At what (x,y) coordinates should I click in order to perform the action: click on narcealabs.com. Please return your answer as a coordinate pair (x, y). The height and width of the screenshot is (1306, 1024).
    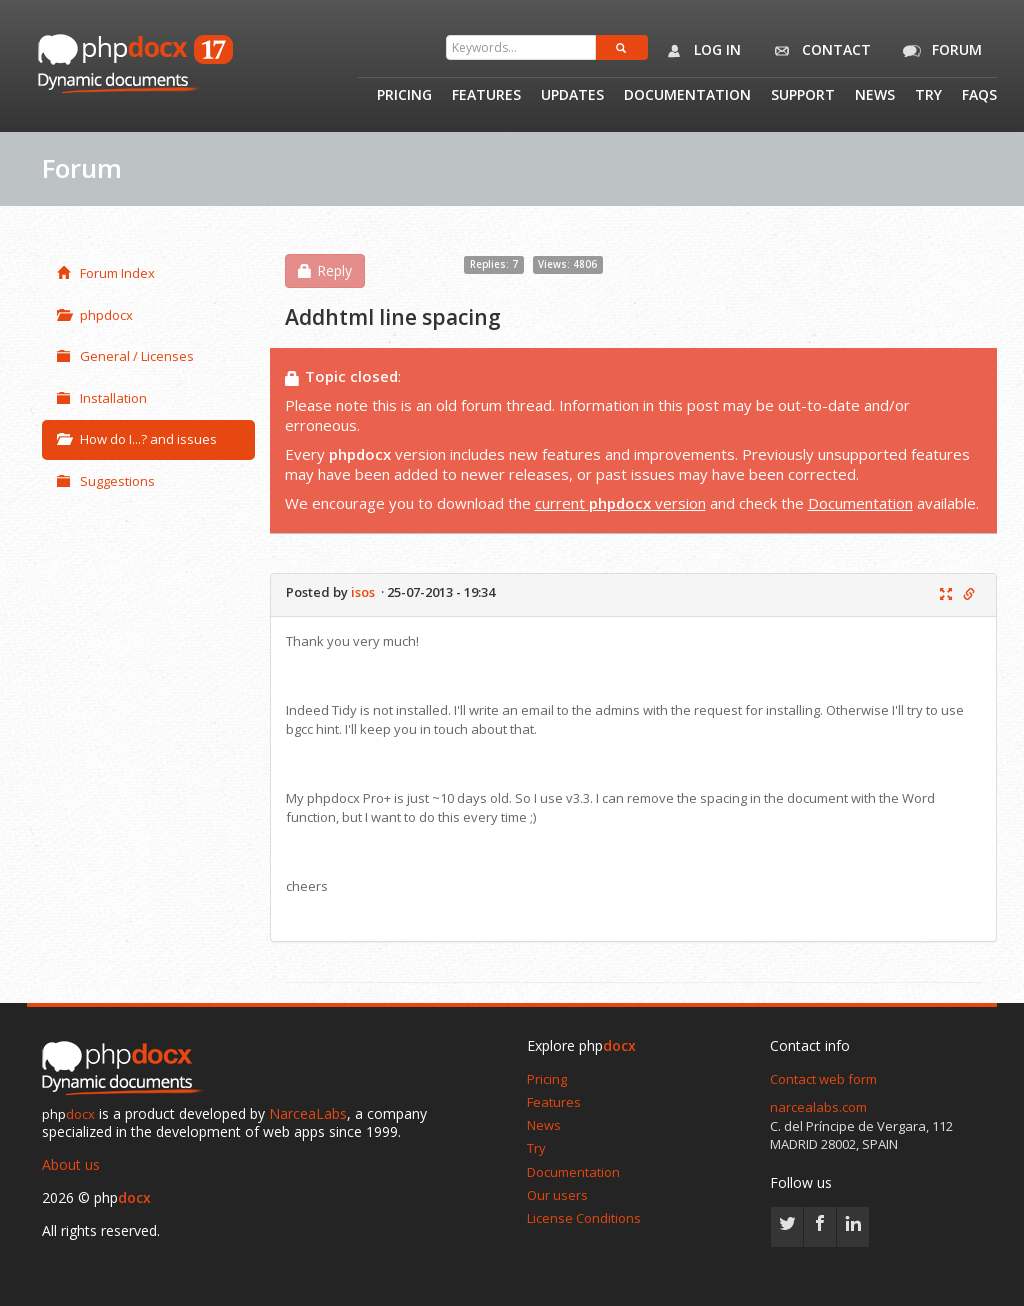
    Looking at the image, I should click on (818, 1107).